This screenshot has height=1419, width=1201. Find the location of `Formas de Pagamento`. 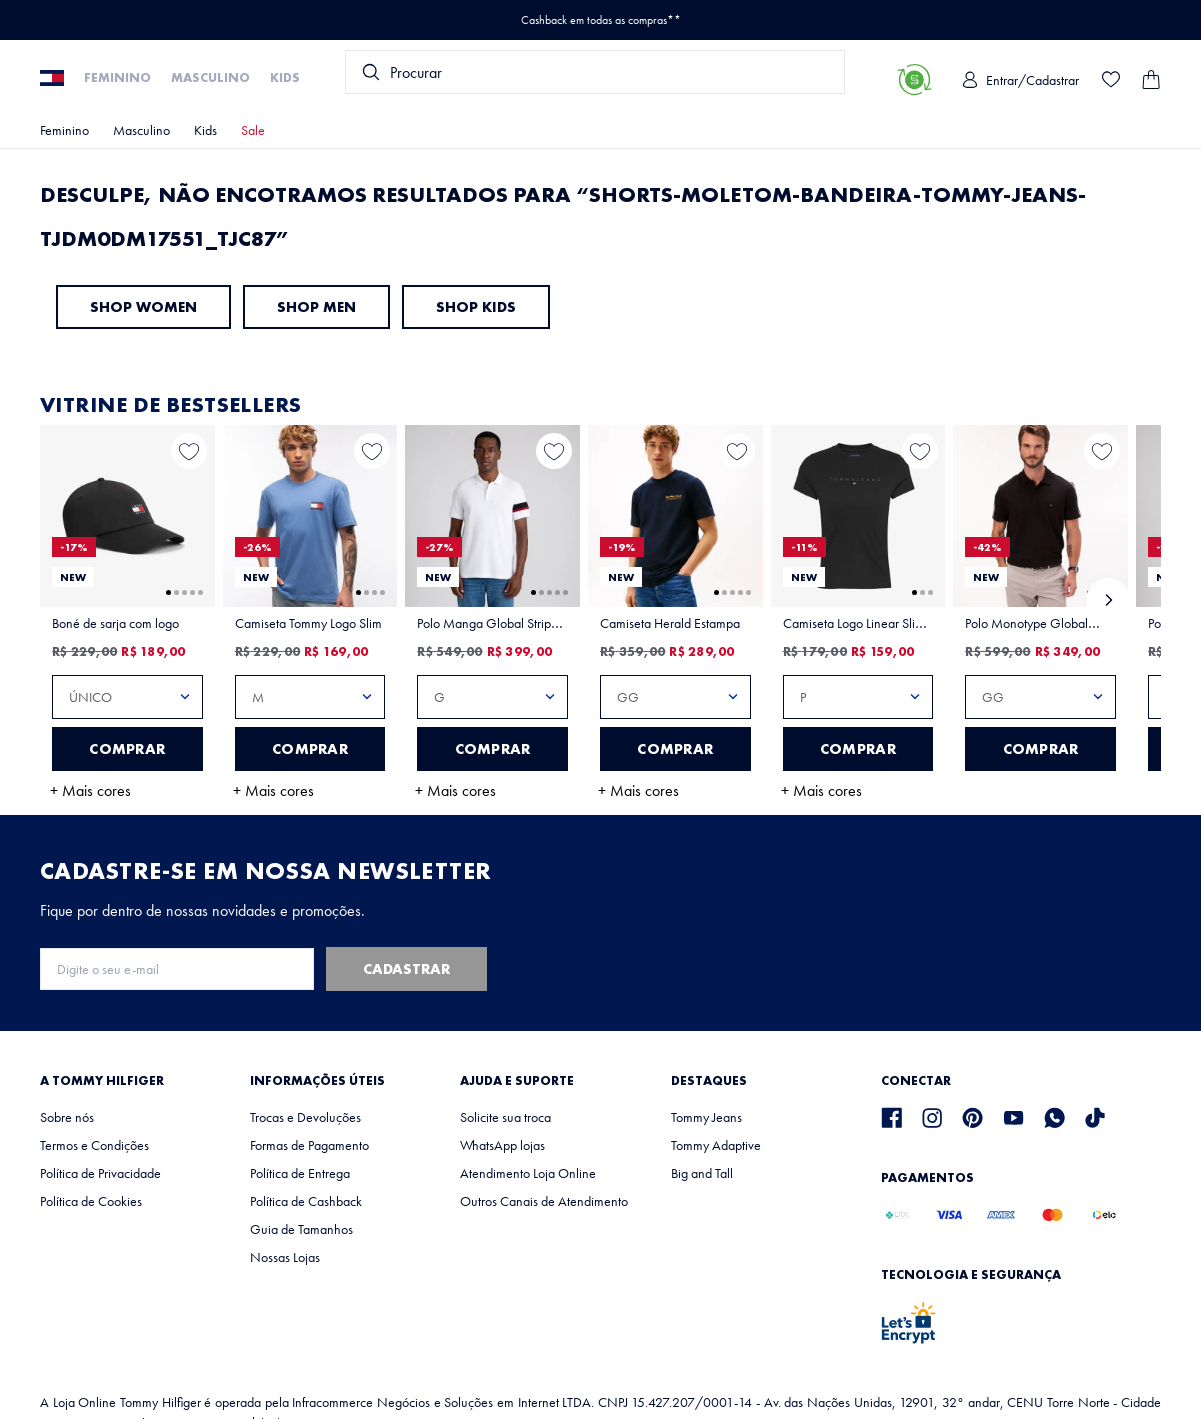

Formas de Pagamento is located at coordinates (309, 1145).